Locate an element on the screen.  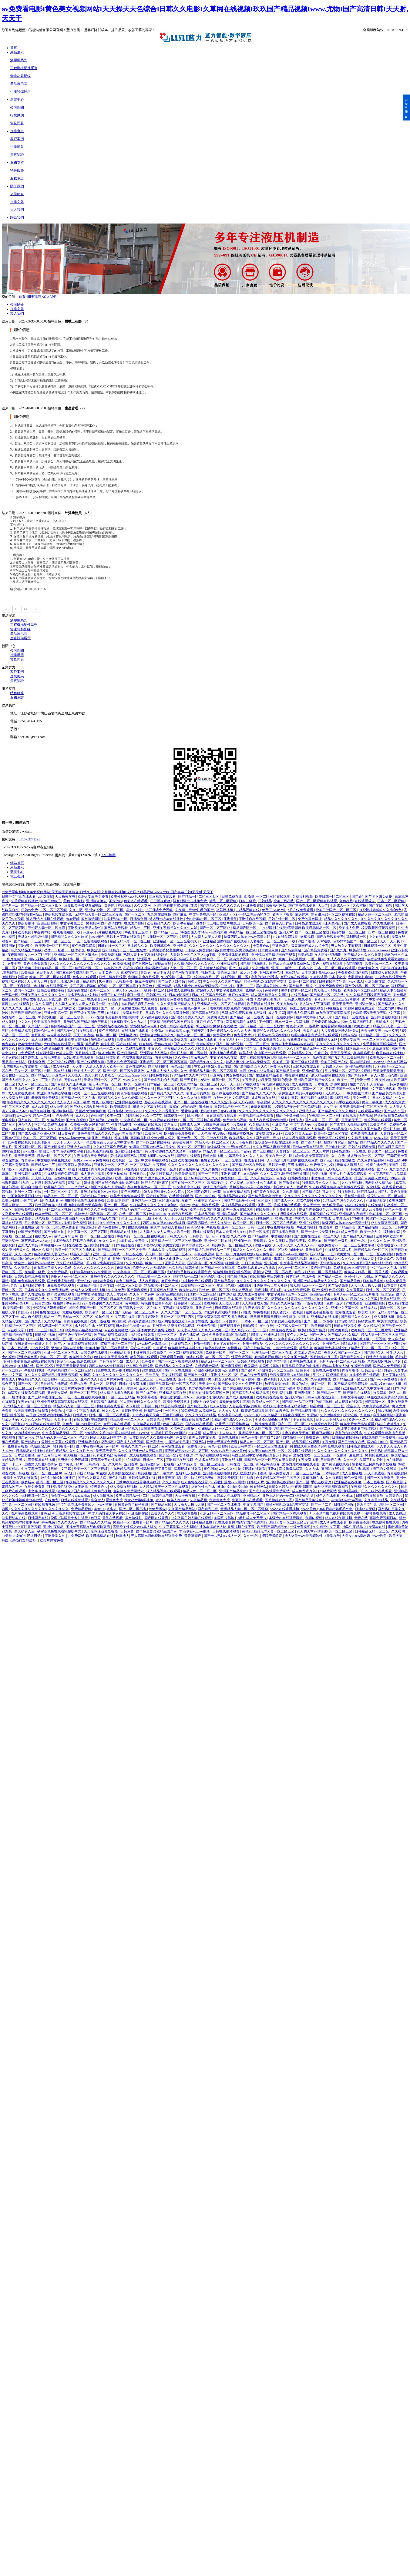
91蜜桃婷婷狠狠久久综合9色 is located at coordinates (380, 910).